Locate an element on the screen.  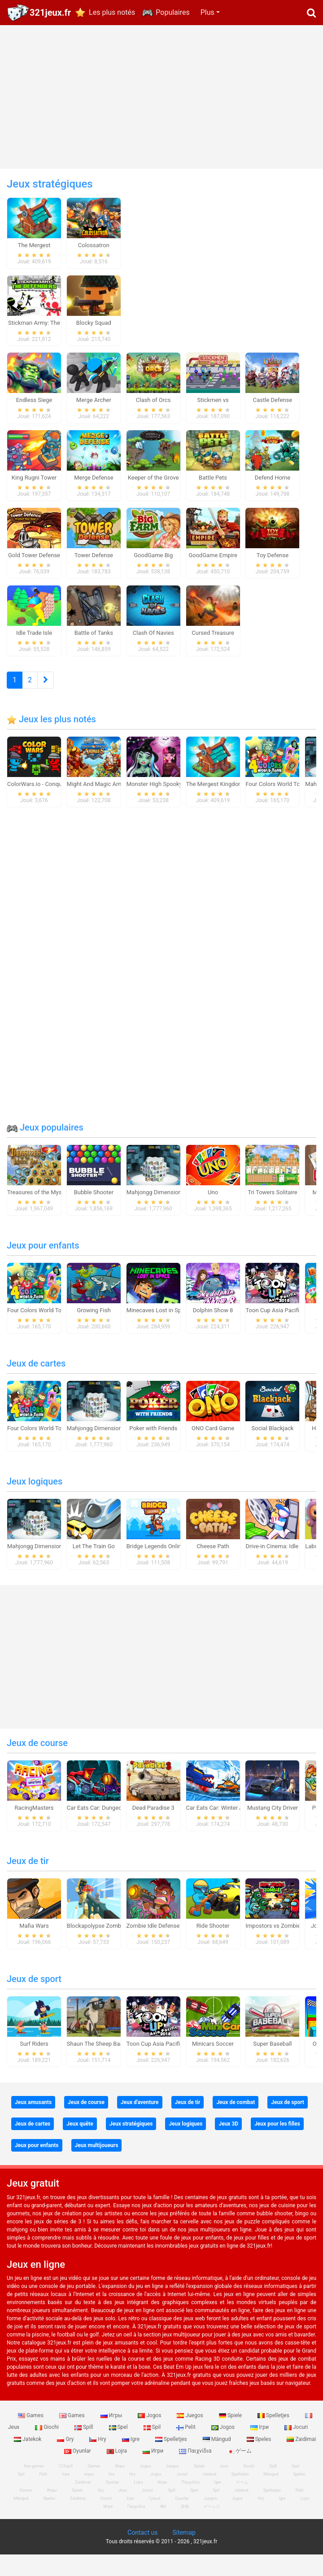
ゲーム is located at coordinates (239, 2464).